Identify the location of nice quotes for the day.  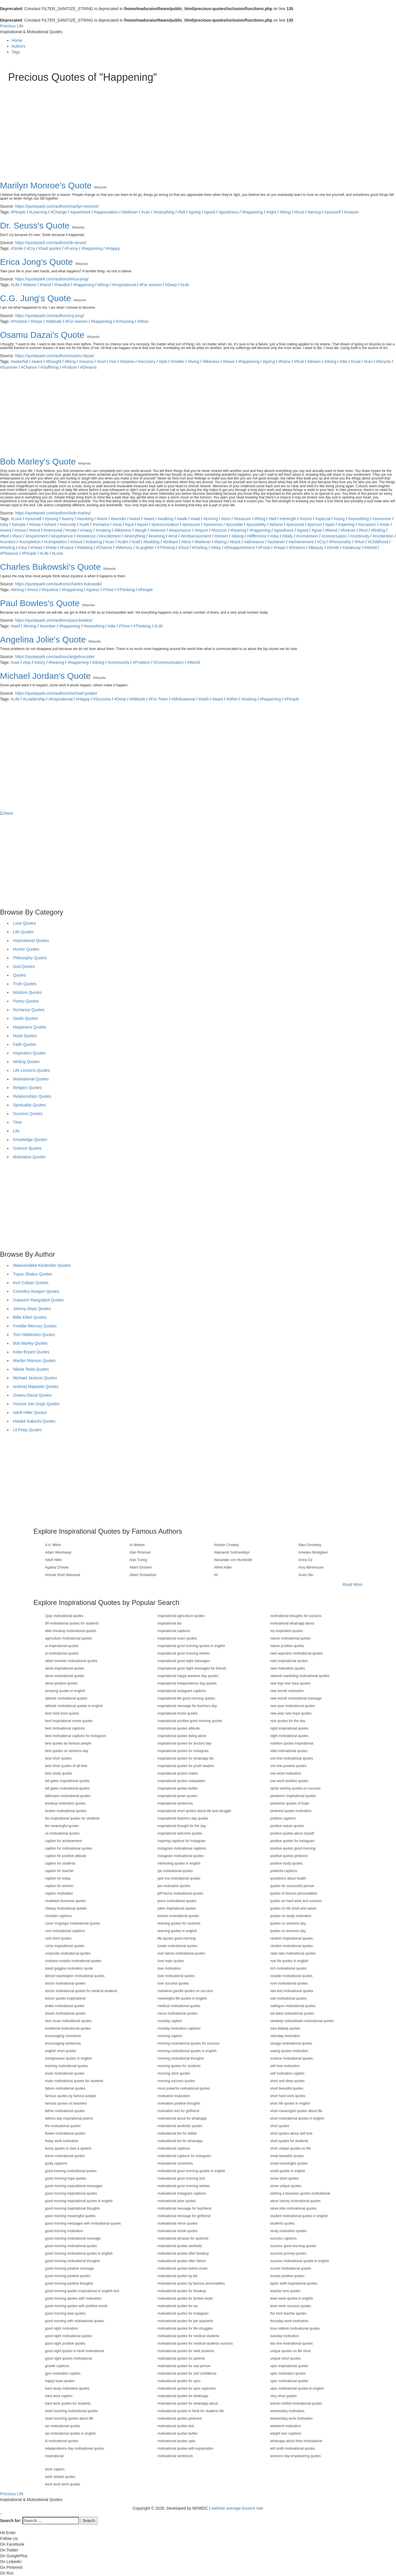
(287, 1721).